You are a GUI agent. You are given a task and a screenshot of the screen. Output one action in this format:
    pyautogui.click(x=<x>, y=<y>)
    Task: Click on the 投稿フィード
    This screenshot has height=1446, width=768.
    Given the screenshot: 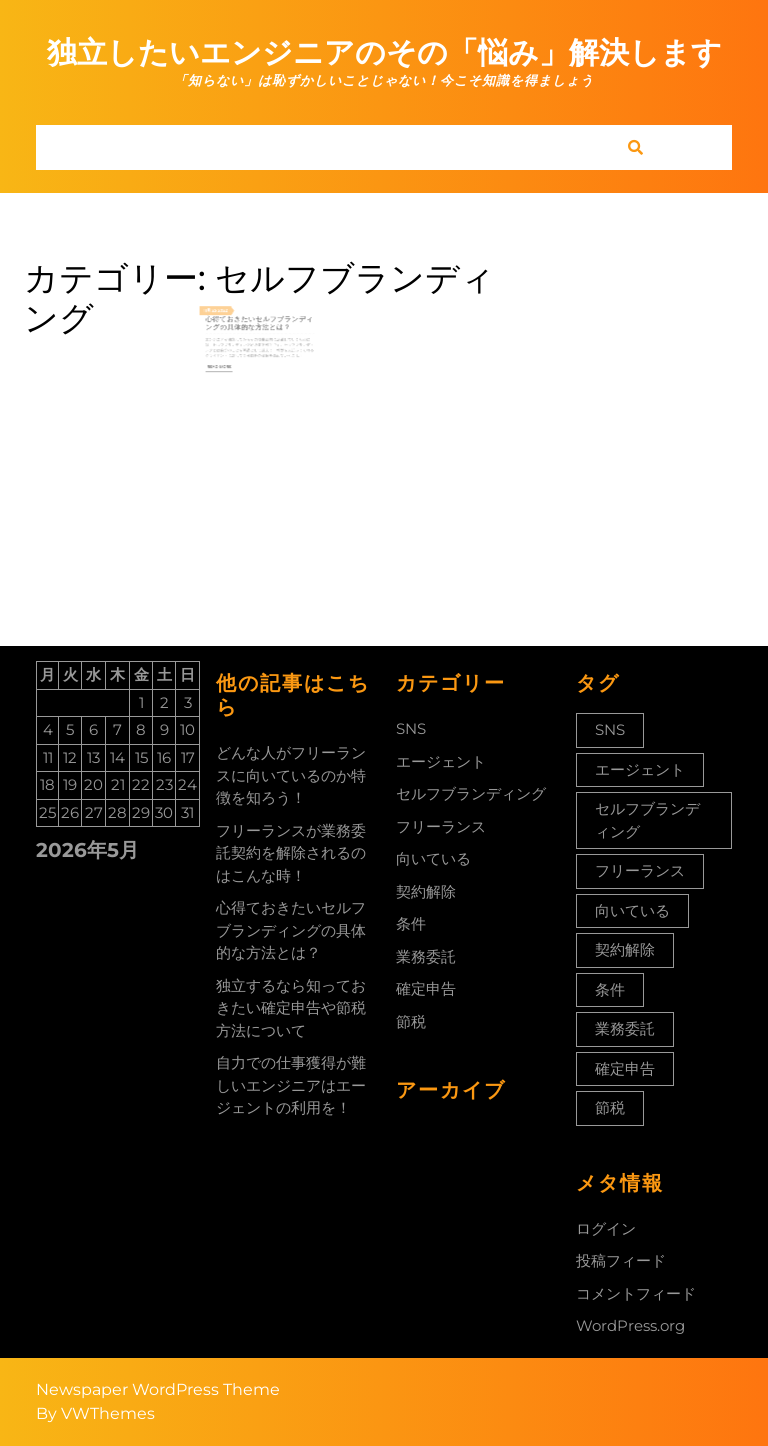 What is the action you would take?
    pyautogui.click(x=621, y=1260)
    